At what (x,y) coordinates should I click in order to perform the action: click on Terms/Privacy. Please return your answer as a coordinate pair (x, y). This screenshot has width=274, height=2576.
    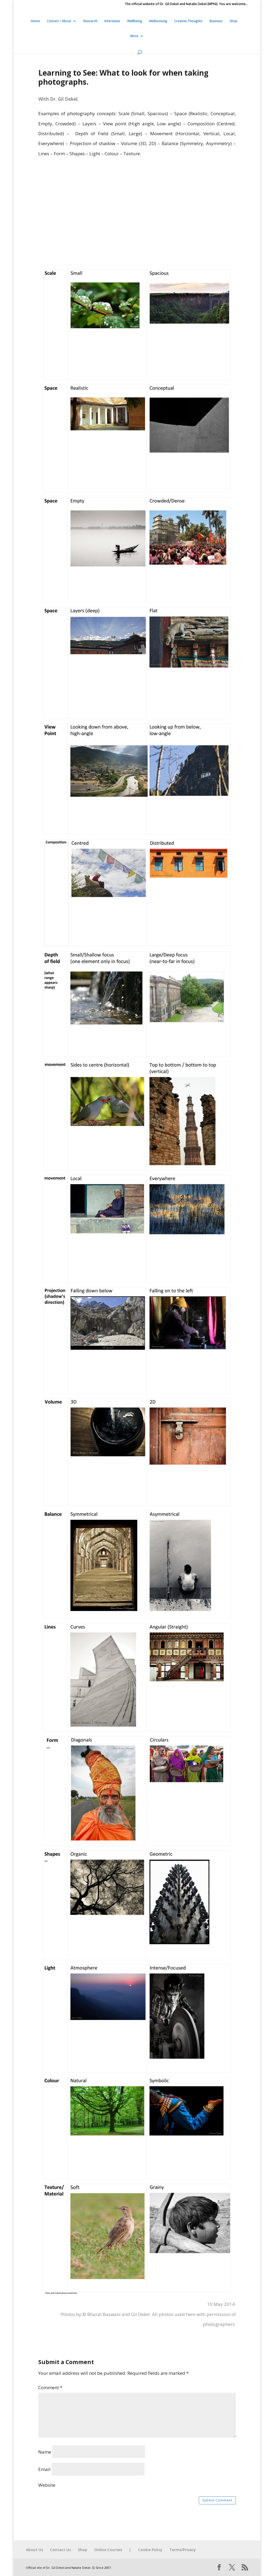
    Looking at the image, I should click on (182, 2549).